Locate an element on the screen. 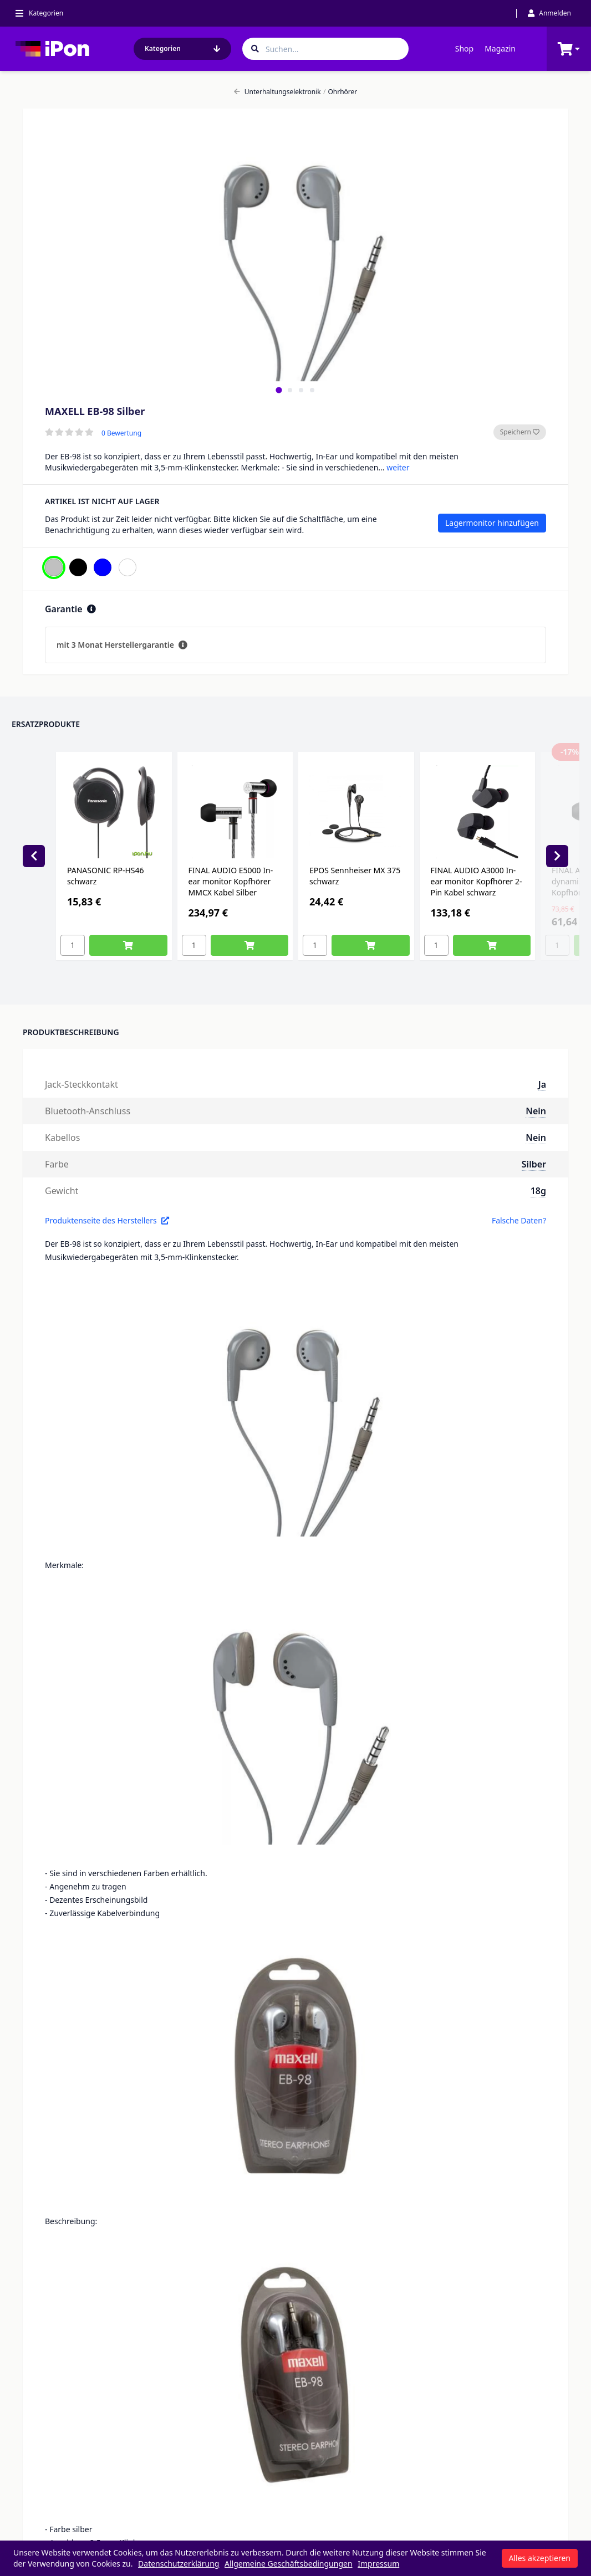 Image resolution: width=591 pixels, height=2576 pixels. weiter is located at coordinates (397, 467).